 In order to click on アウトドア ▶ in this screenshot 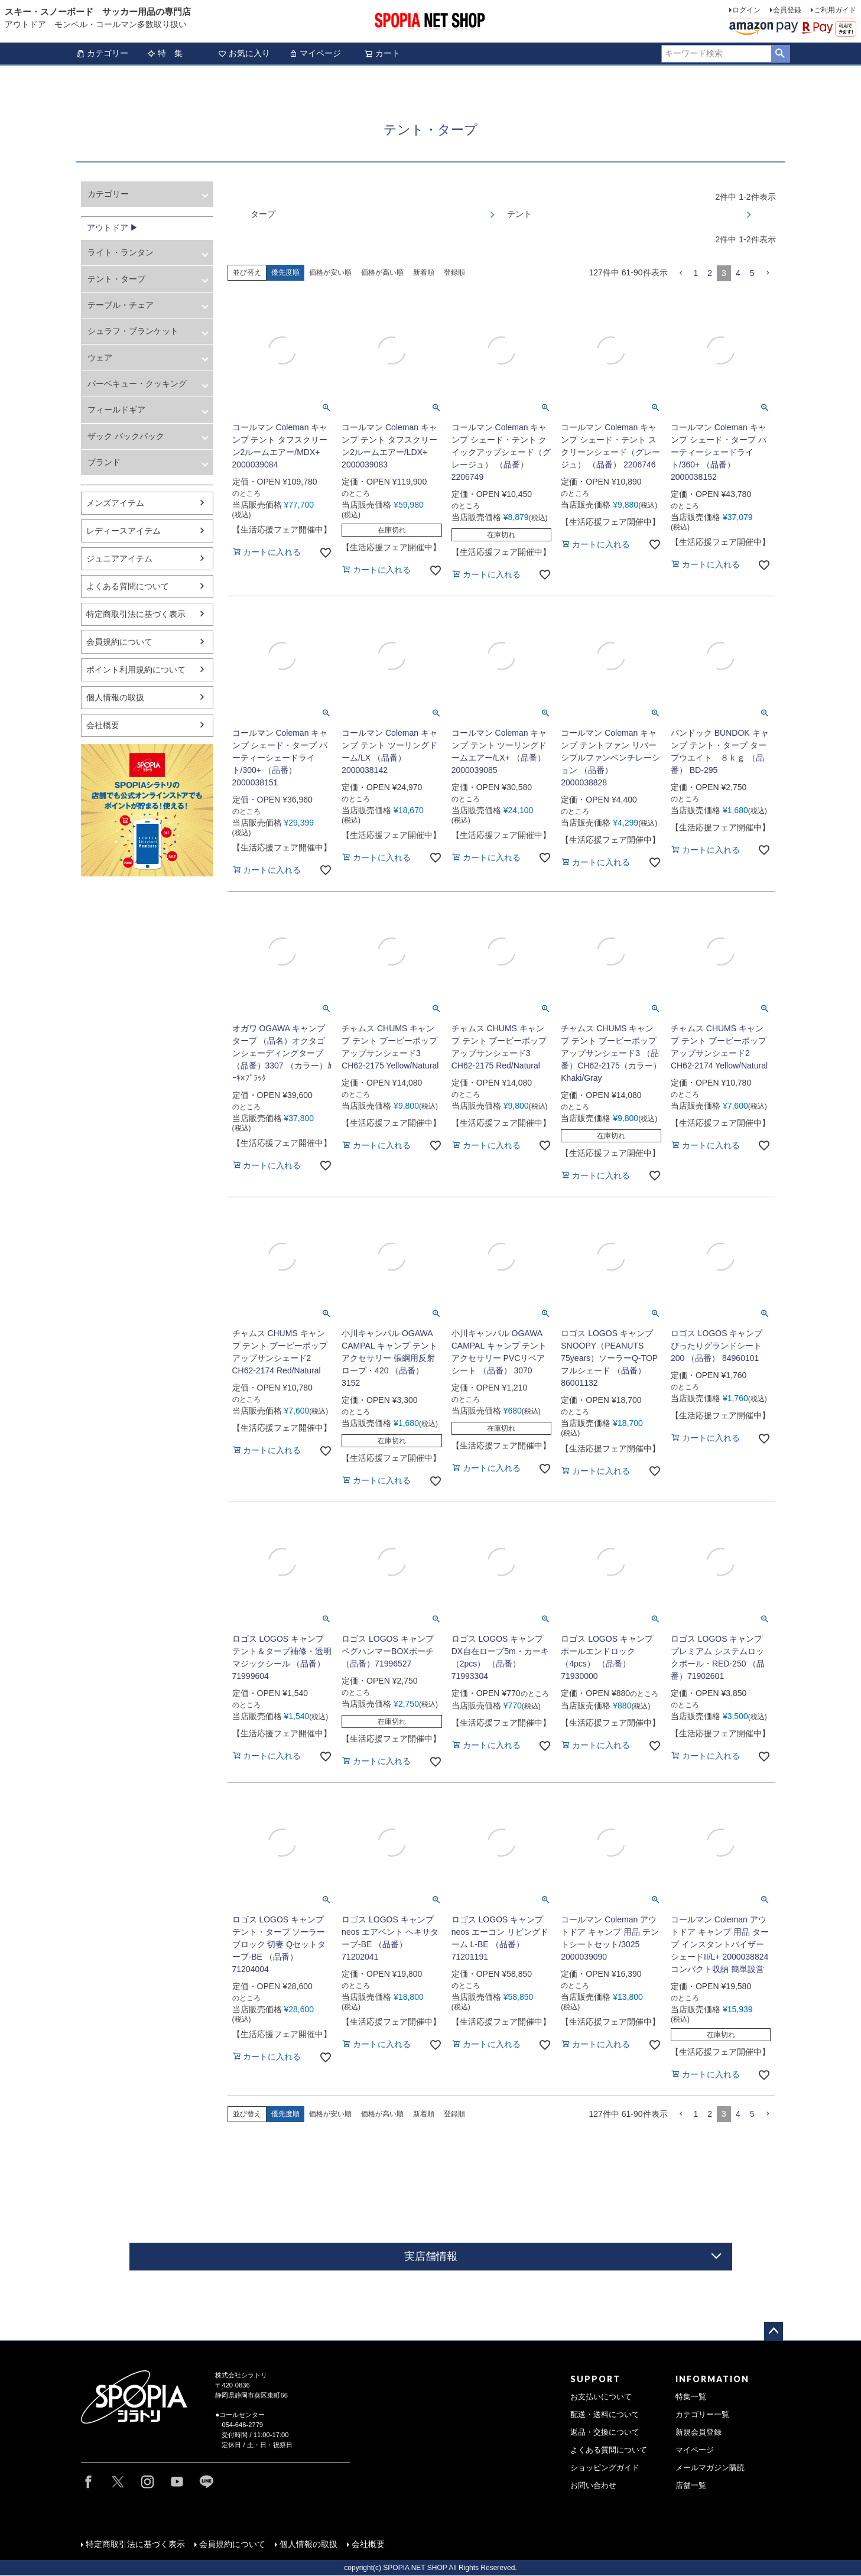, I will do `click(113, 227)`.